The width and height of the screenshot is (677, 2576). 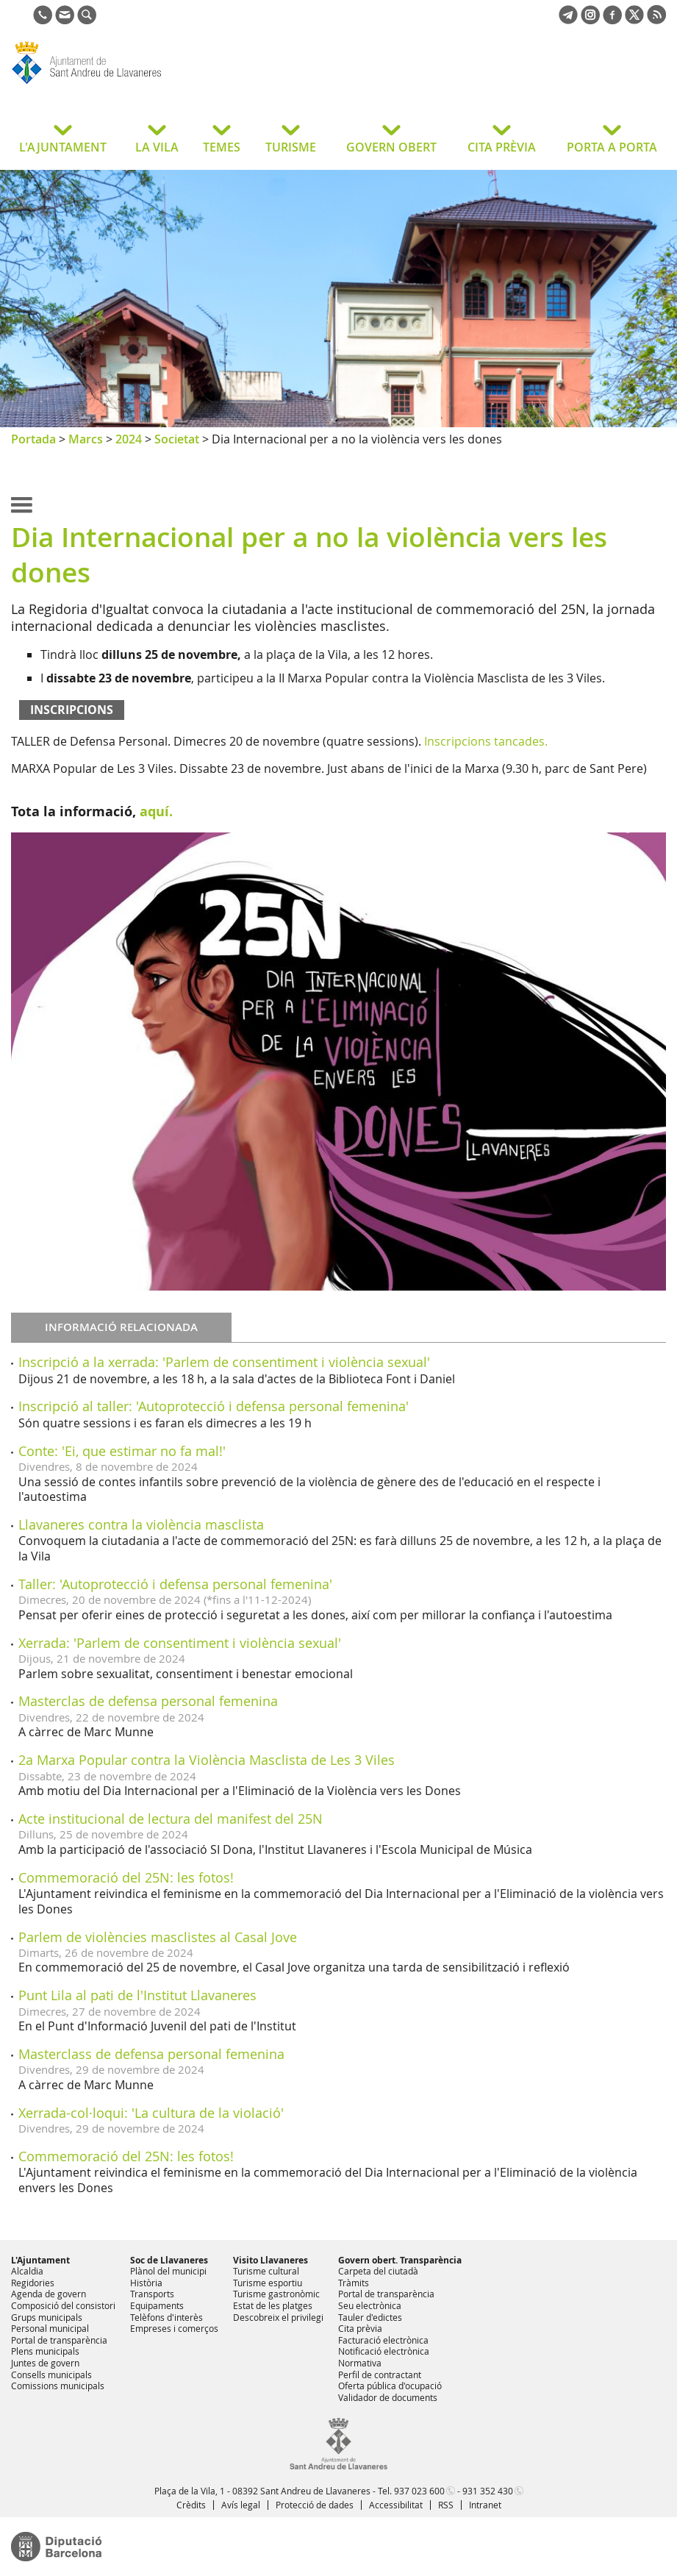 What do you see at coordinates (240, 2505) in the screenshot?
I see `Avís legal` at bounding box center [240, 2505].